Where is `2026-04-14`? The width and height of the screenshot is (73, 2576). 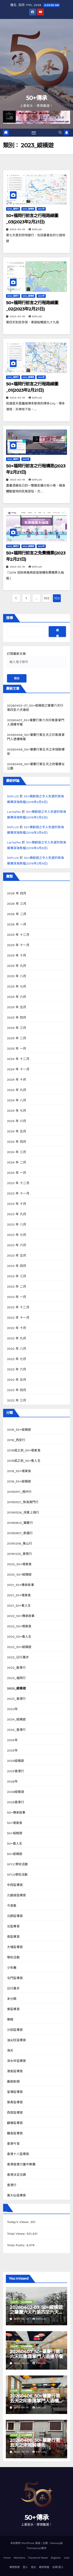 2026-04-14 is located at coordinates (22, 2319).